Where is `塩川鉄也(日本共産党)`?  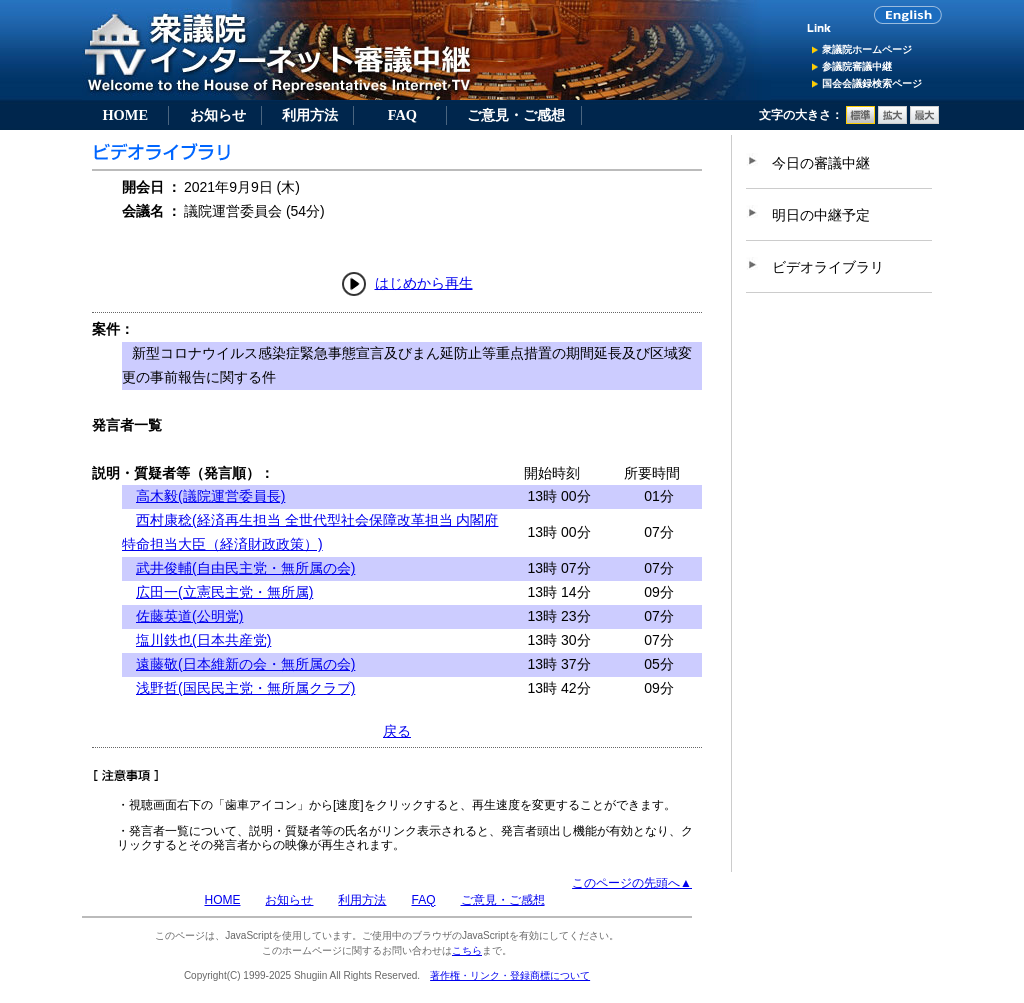
塩川鉄也(日本共産党) is located at coordinates (203, 640).